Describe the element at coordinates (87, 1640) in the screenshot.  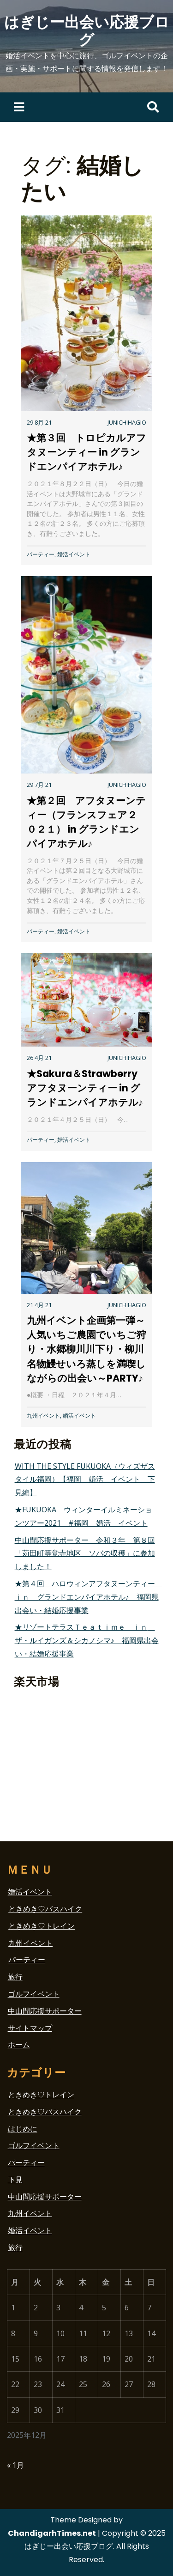
I see `★リゾートテラスＴｅａｔｉｍｅ ｉｎ ザ・ルイガンズ＆シカノシマ♪ 福岡県出会い・結婚応援事業` at that location.